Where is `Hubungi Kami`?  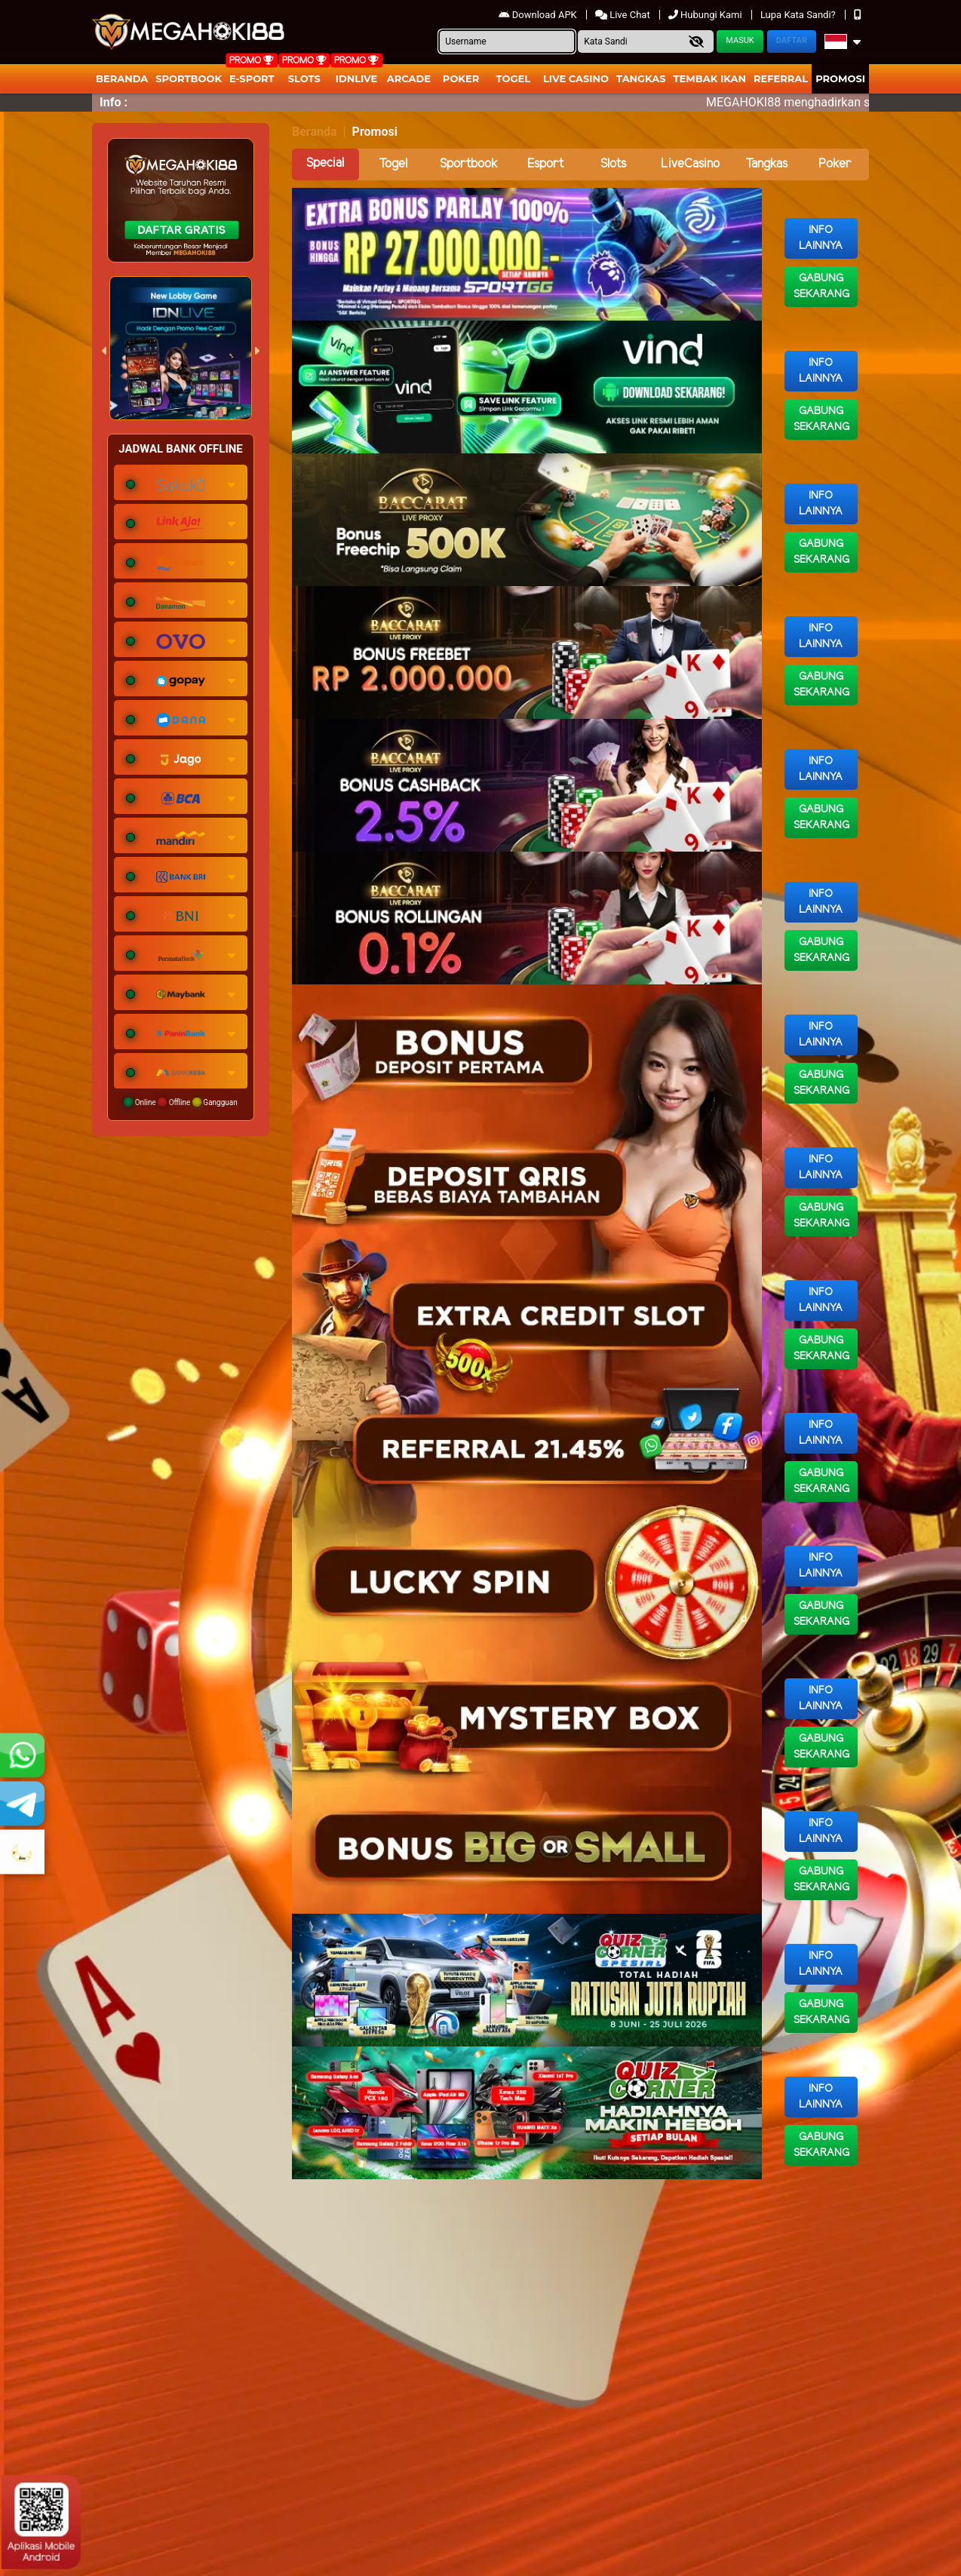 Hubungi Kami is located at coordinates (706, 14).